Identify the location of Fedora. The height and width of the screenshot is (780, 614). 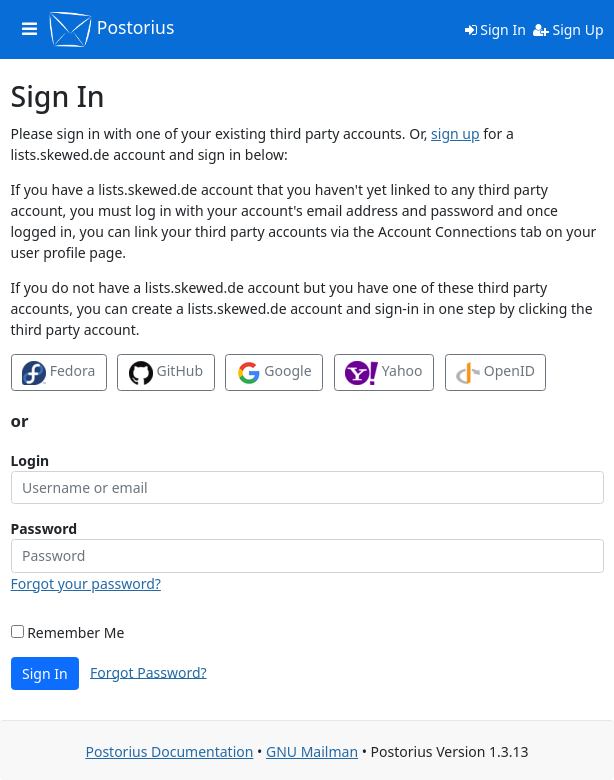
(58, 373).